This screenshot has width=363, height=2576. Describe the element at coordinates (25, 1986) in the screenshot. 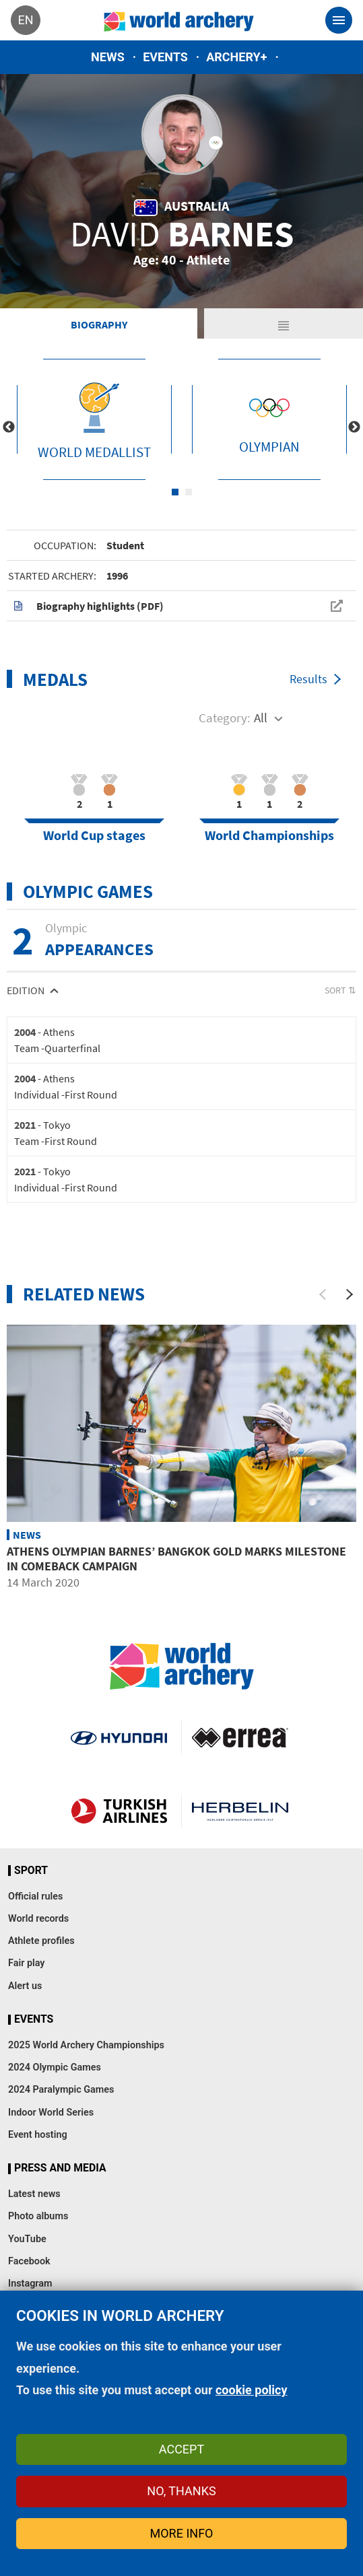

I see `Alert us` at that location.